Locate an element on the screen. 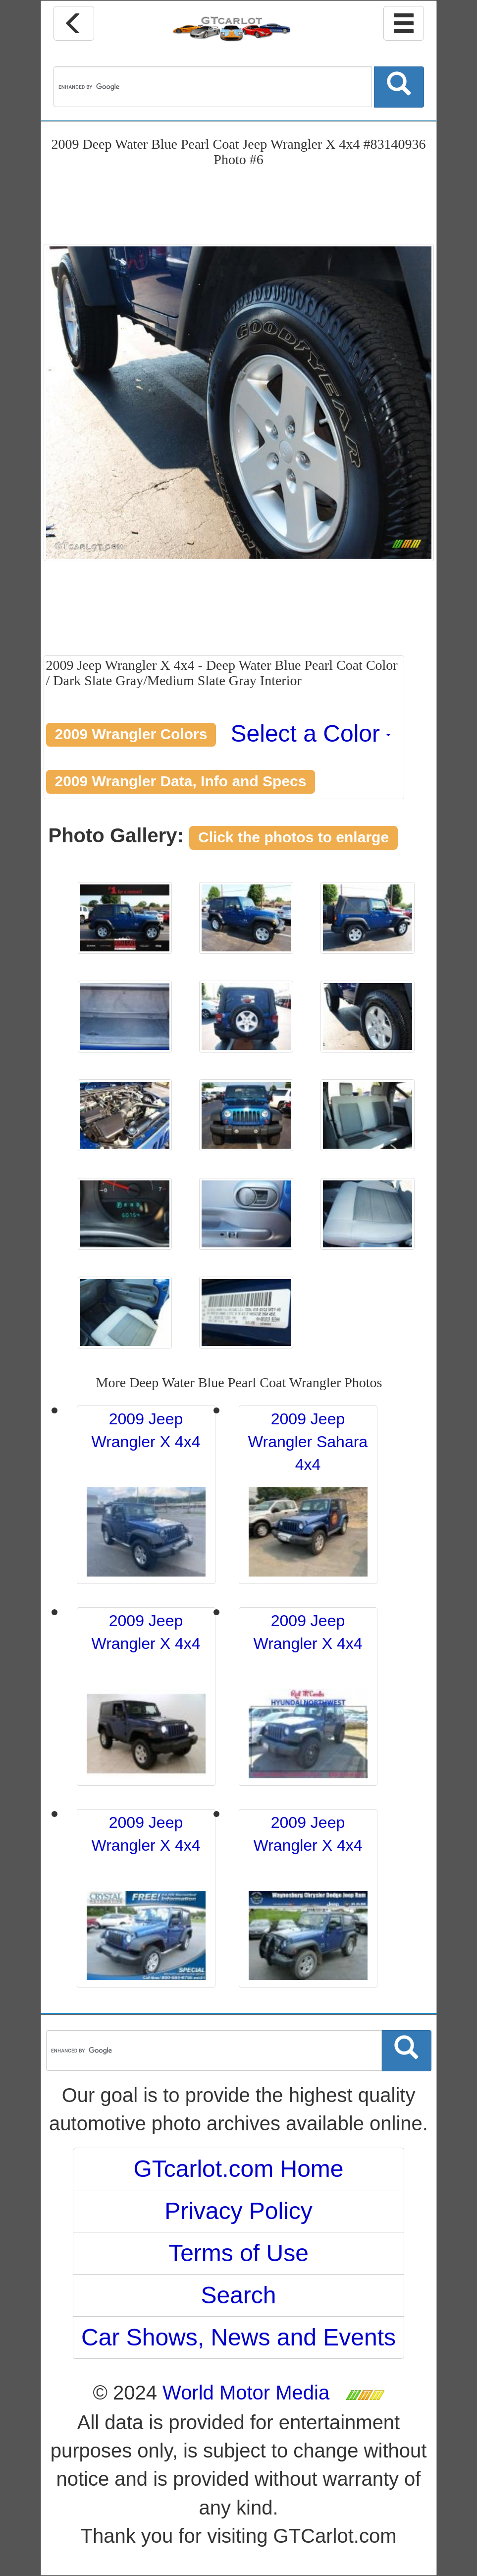  Car Shows, News and Events is located at coordinates (238, 2337).